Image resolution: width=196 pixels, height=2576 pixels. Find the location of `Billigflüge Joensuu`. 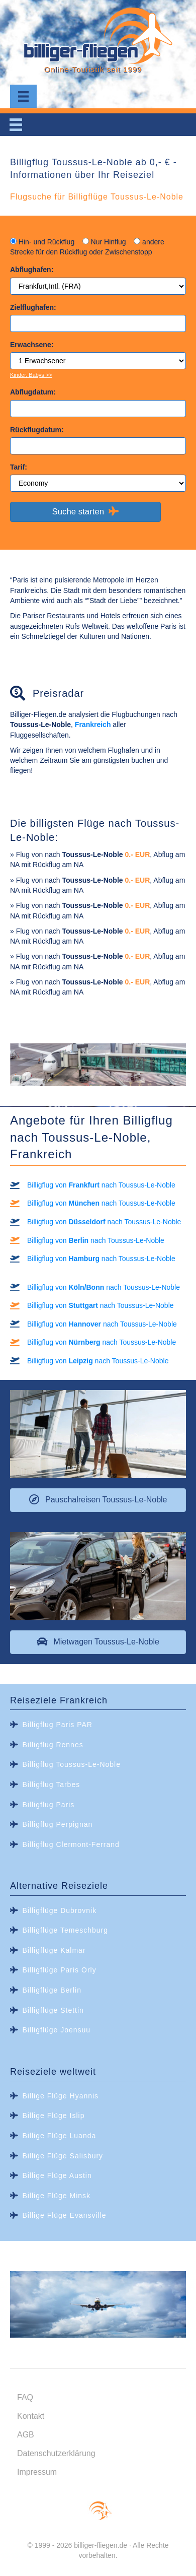

Billigflüge Joensuu is located at coordinates (56, 2030).